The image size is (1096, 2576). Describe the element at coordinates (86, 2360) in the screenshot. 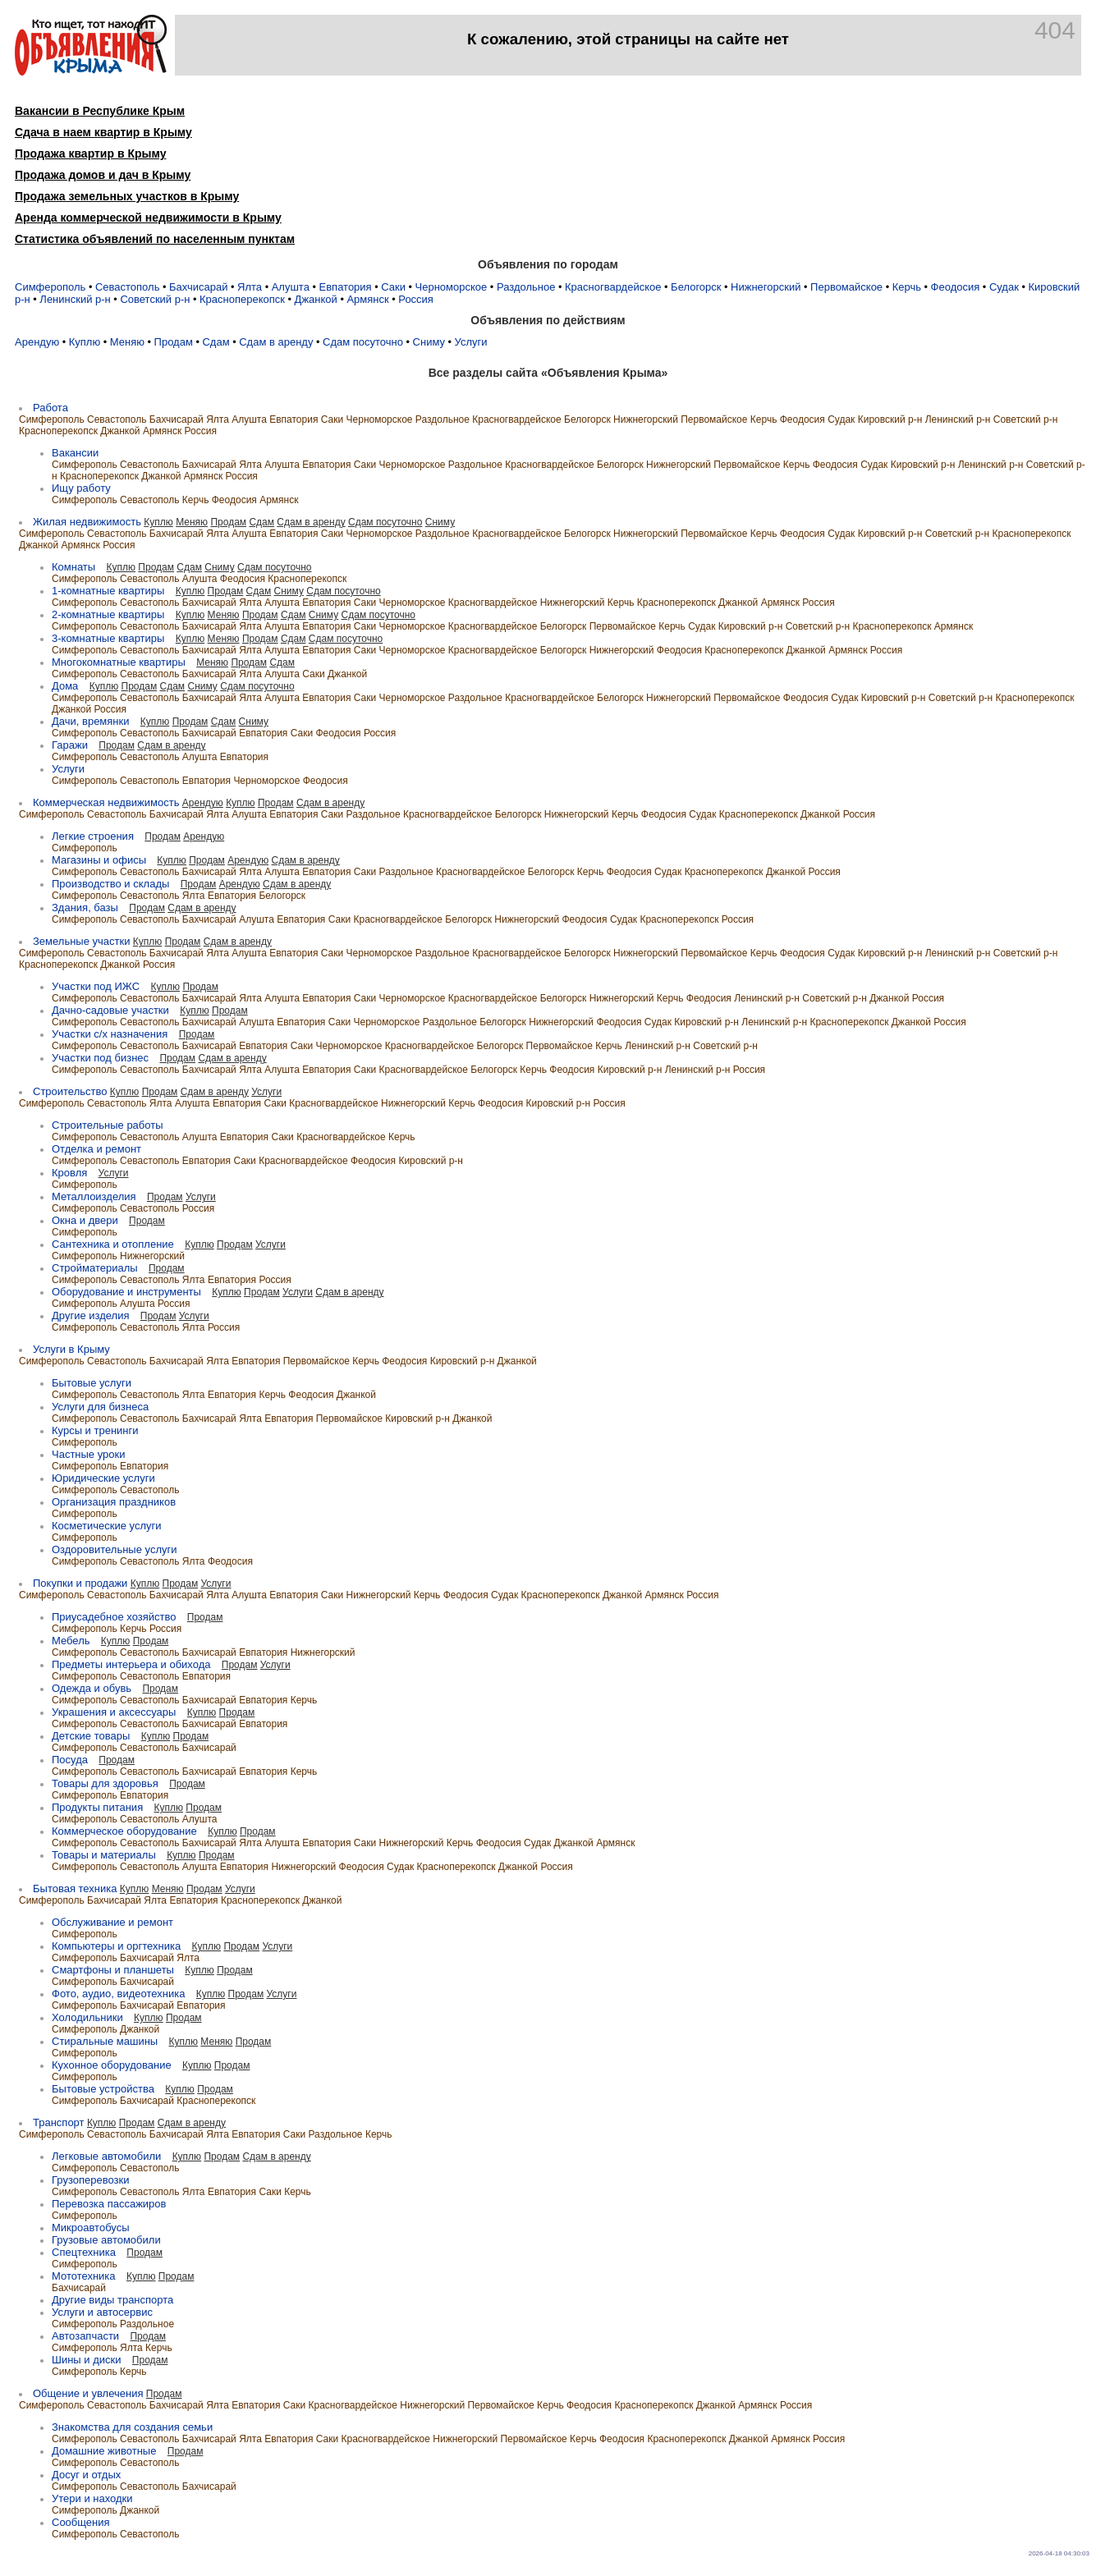

I see `Шины и диски` at that location.